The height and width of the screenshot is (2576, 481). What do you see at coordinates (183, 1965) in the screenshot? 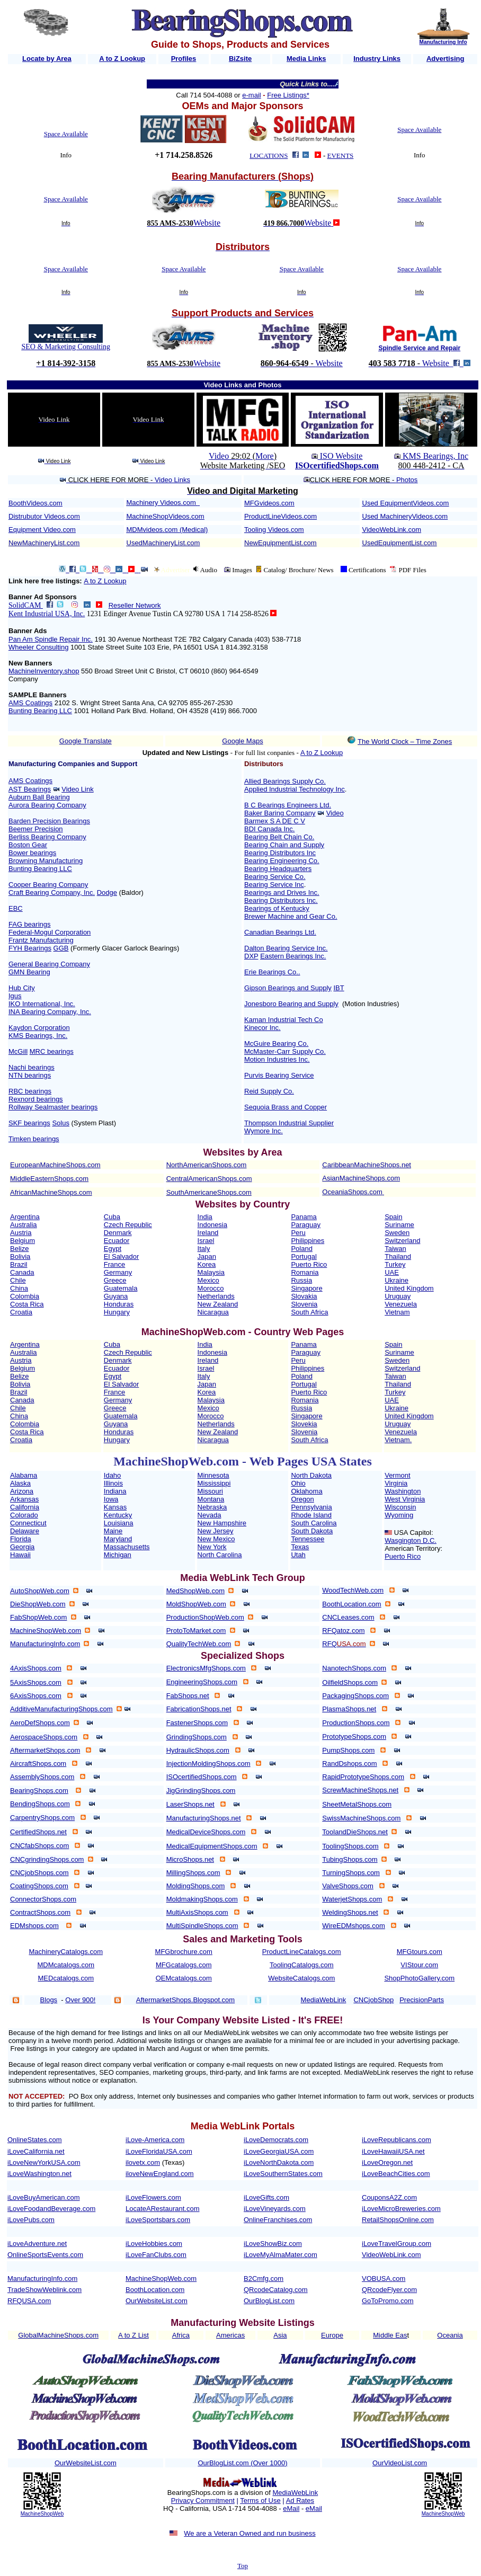
I see `MFGcatalogs.com` at bounding box center [183, 1965].